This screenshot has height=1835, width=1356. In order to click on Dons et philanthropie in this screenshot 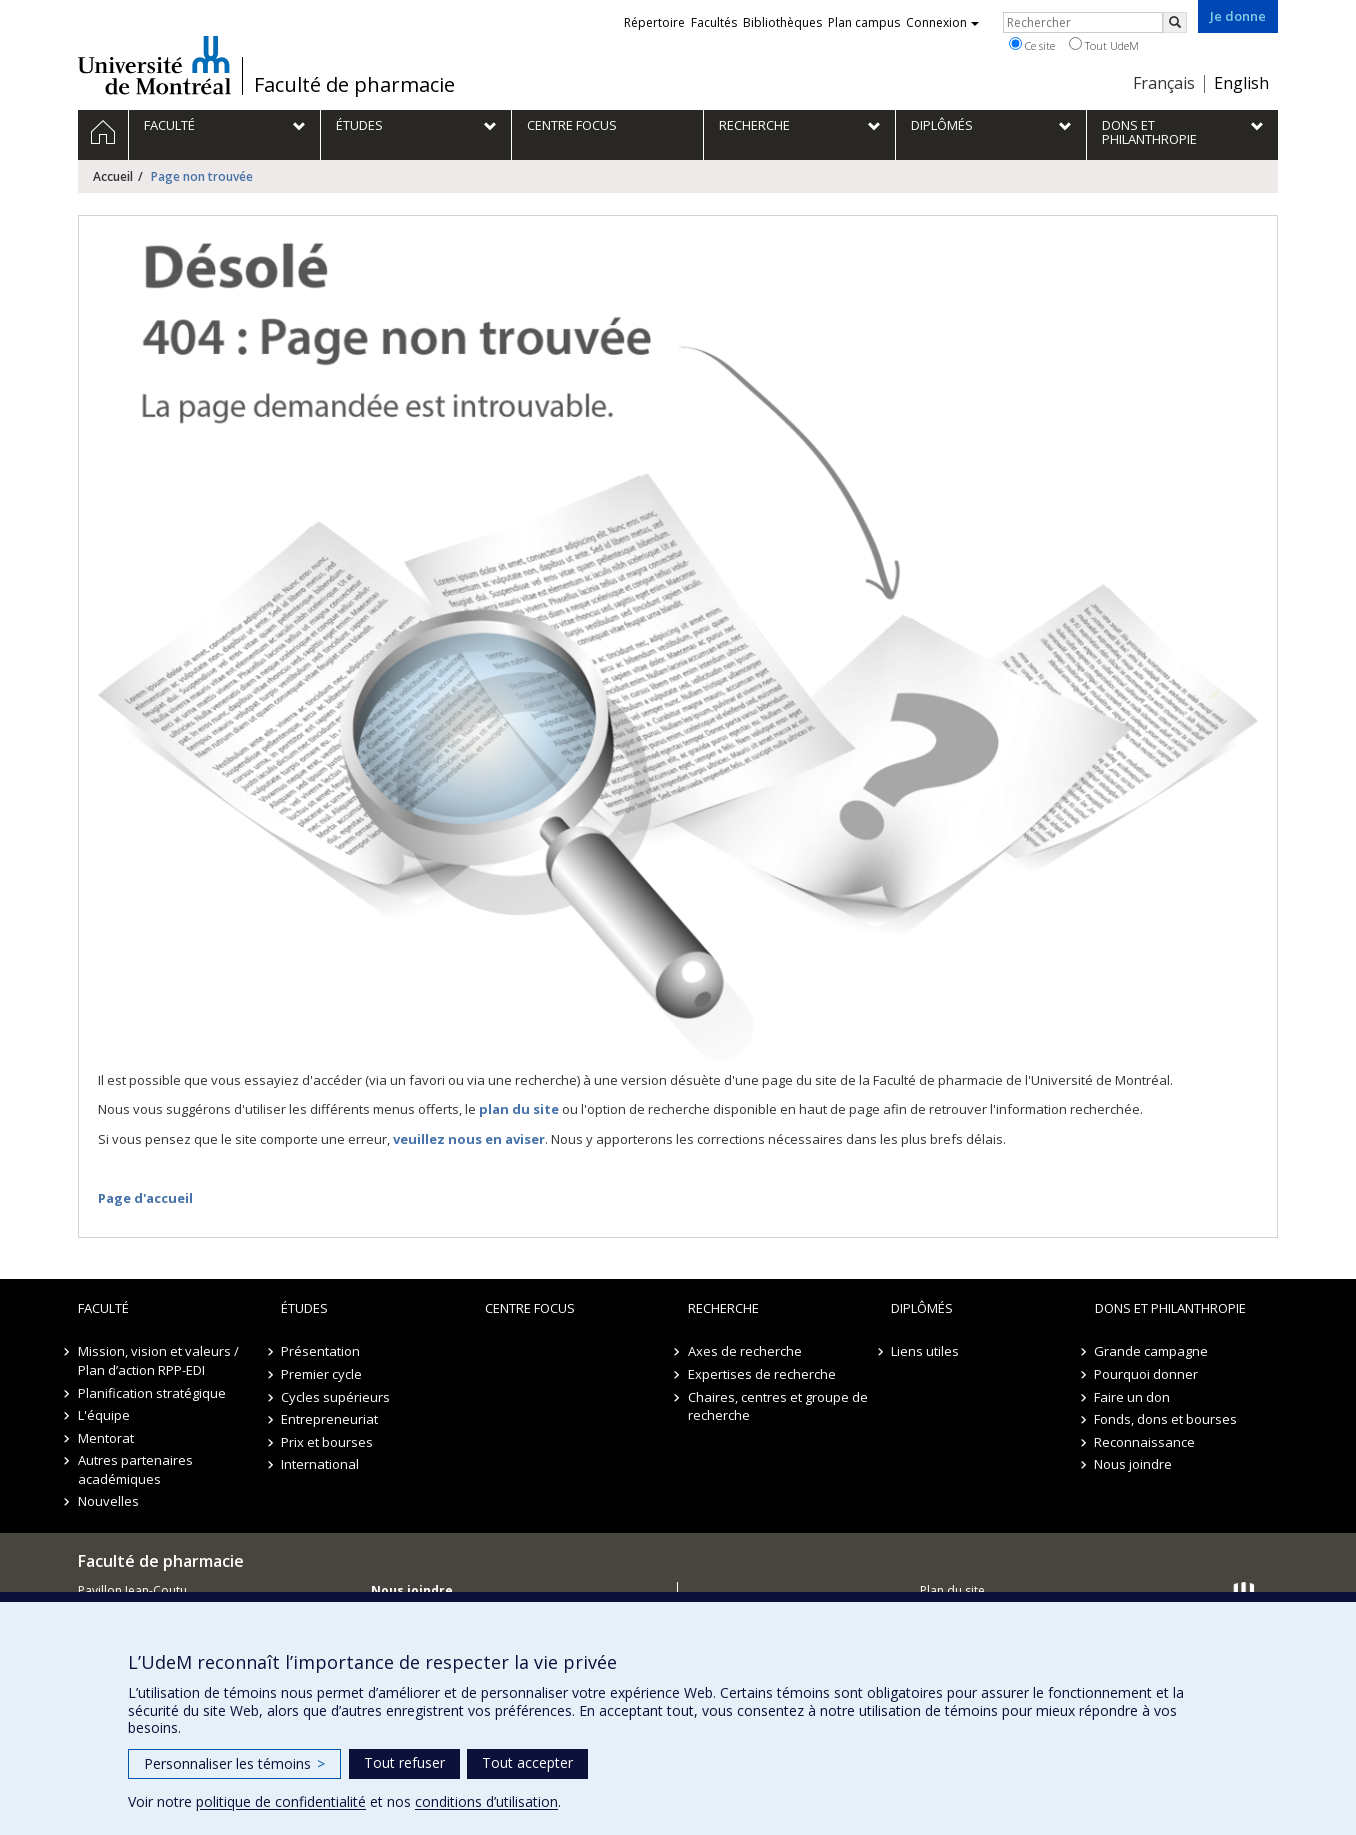, I will do `click(1170, 1308)`.